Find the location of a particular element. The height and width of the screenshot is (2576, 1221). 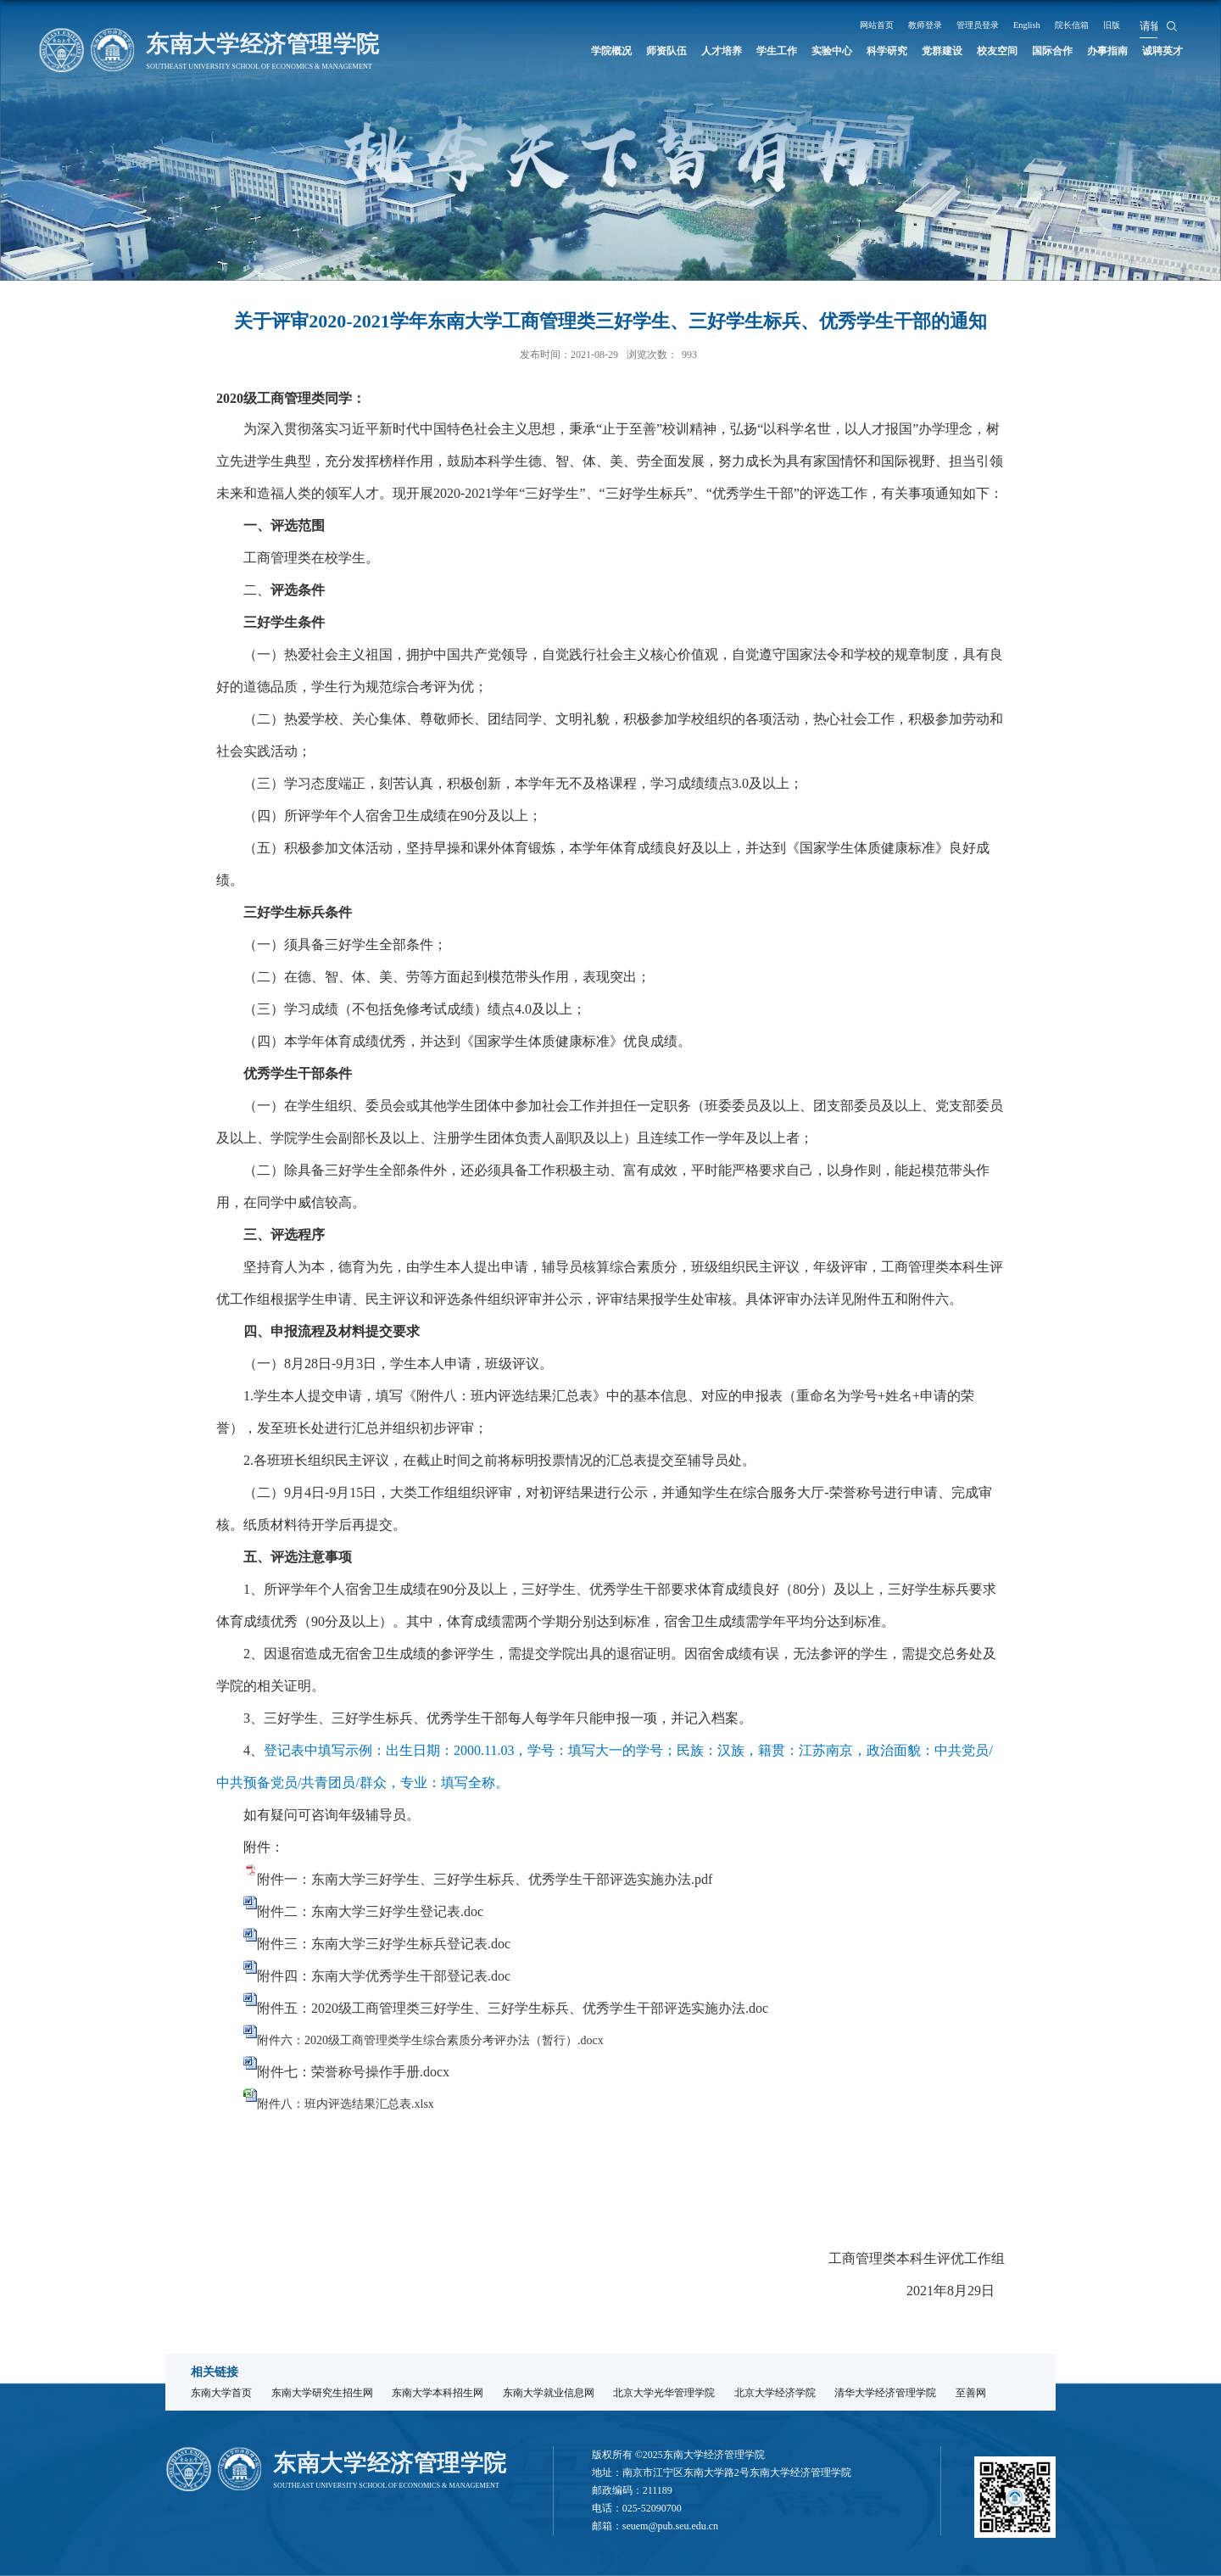

附件五：2020级工商管理类三好学生、三好学生标兵、优秀学生干部评选实施办法.doc is located at coordinates (512, 2008).